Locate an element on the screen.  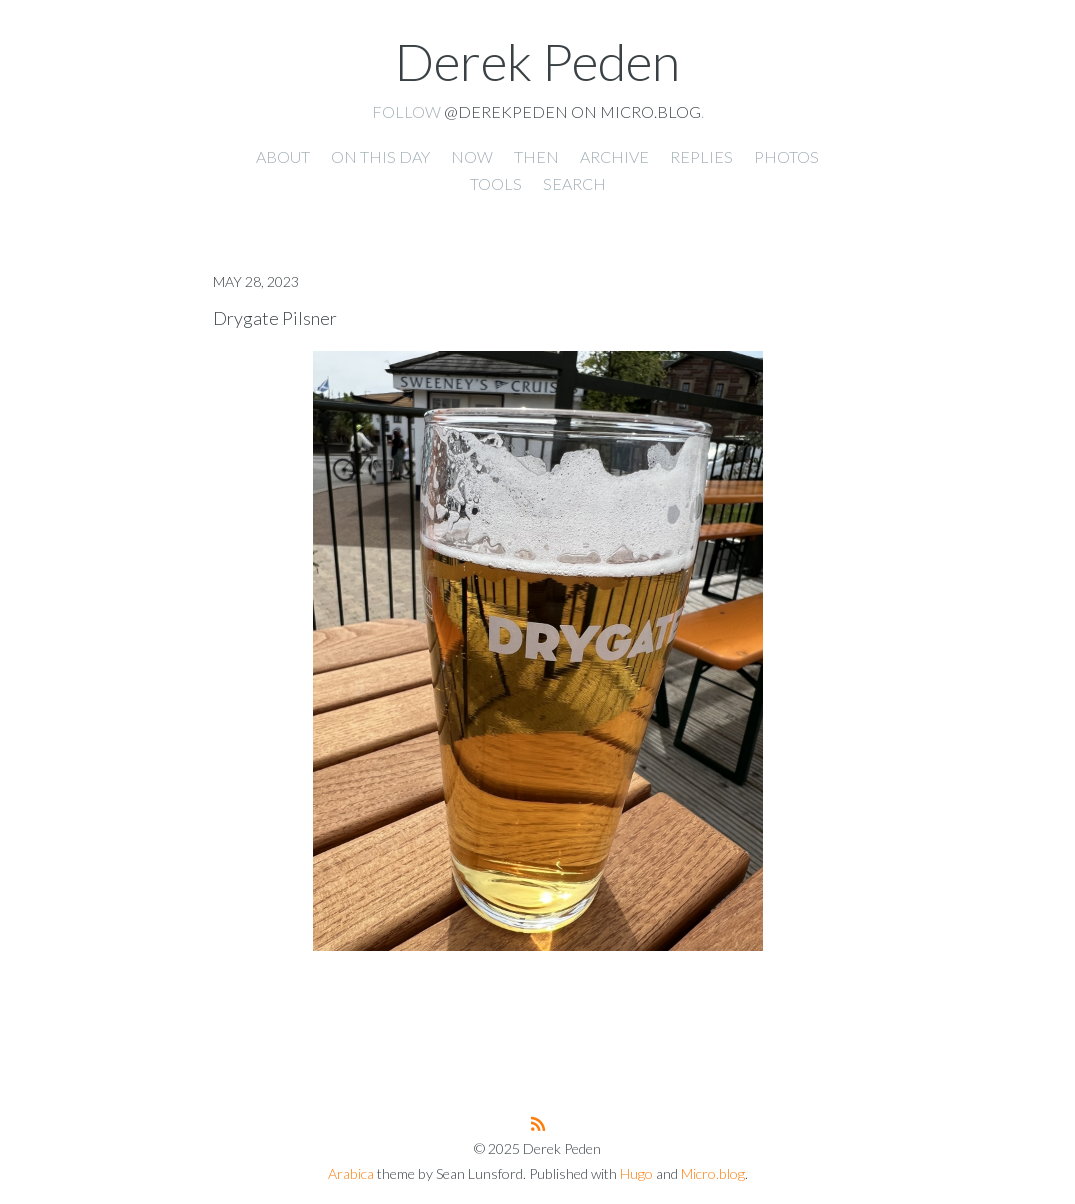
Now [presentation] is located at coordinates (472, 156).